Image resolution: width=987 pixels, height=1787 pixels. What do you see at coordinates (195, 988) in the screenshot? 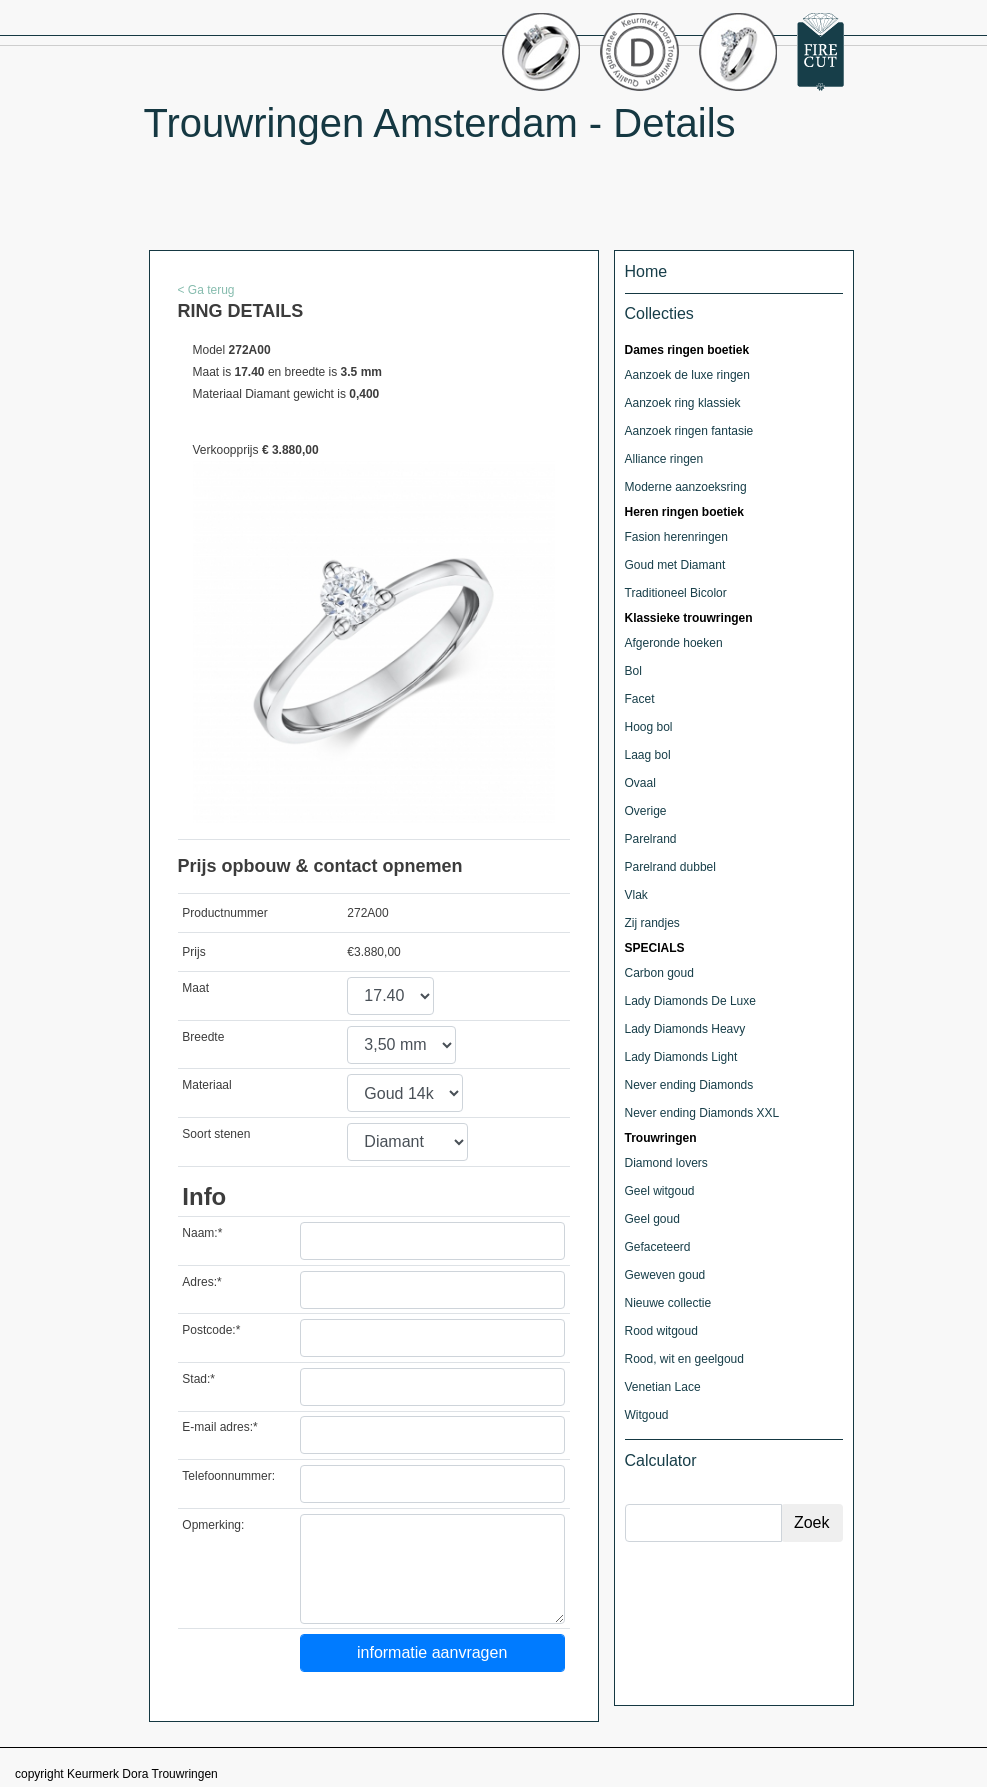
I see `Maat` at bounding box center [195, 988].